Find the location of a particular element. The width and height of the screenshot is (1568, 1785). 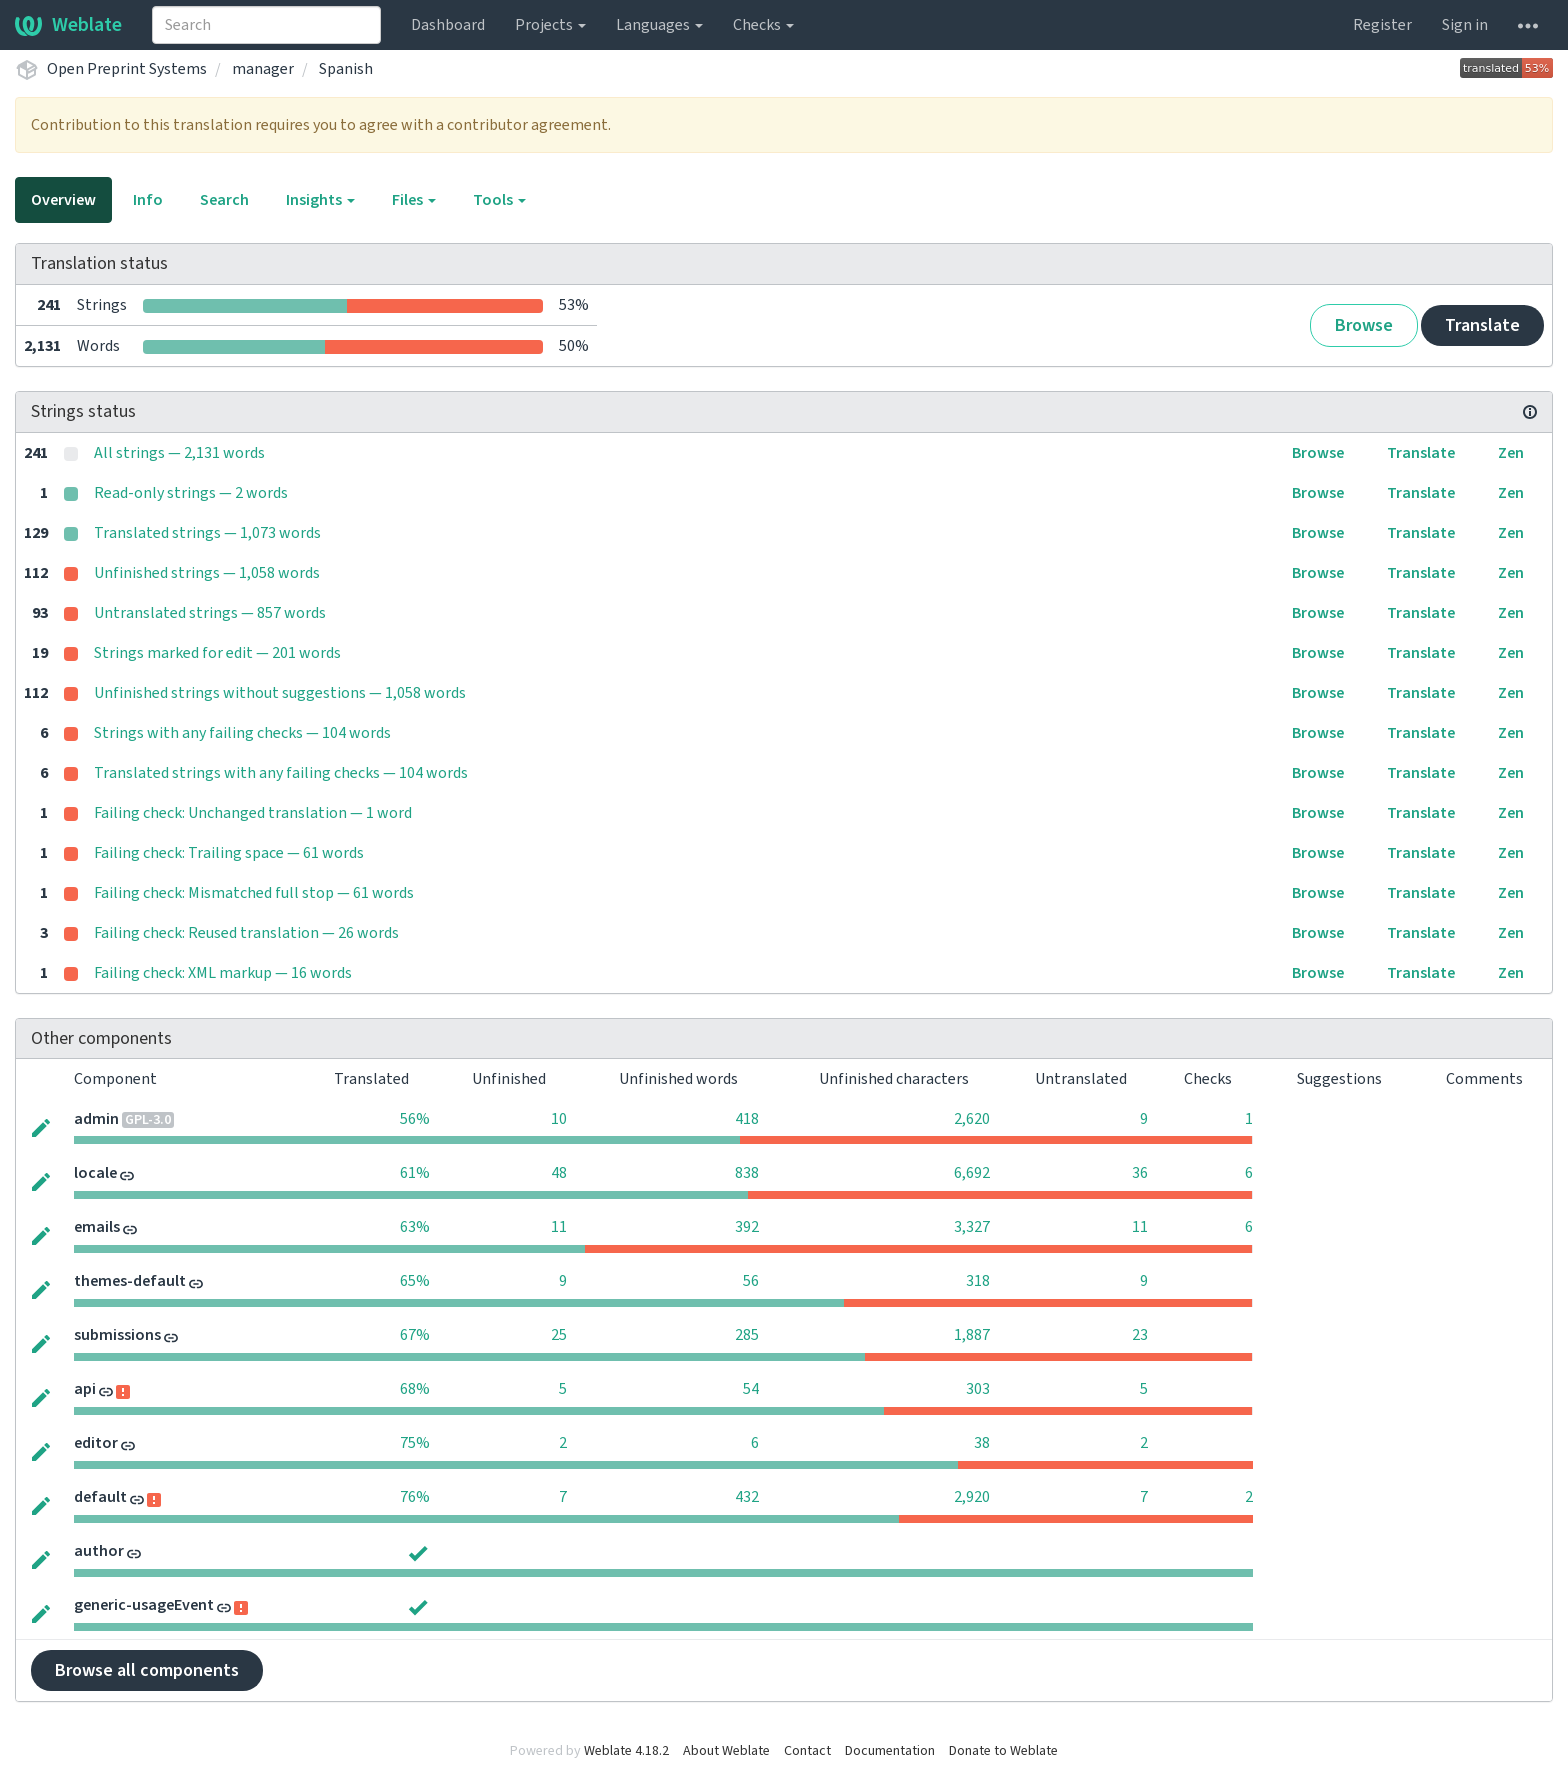

default is located at coordinates (100, 1497).